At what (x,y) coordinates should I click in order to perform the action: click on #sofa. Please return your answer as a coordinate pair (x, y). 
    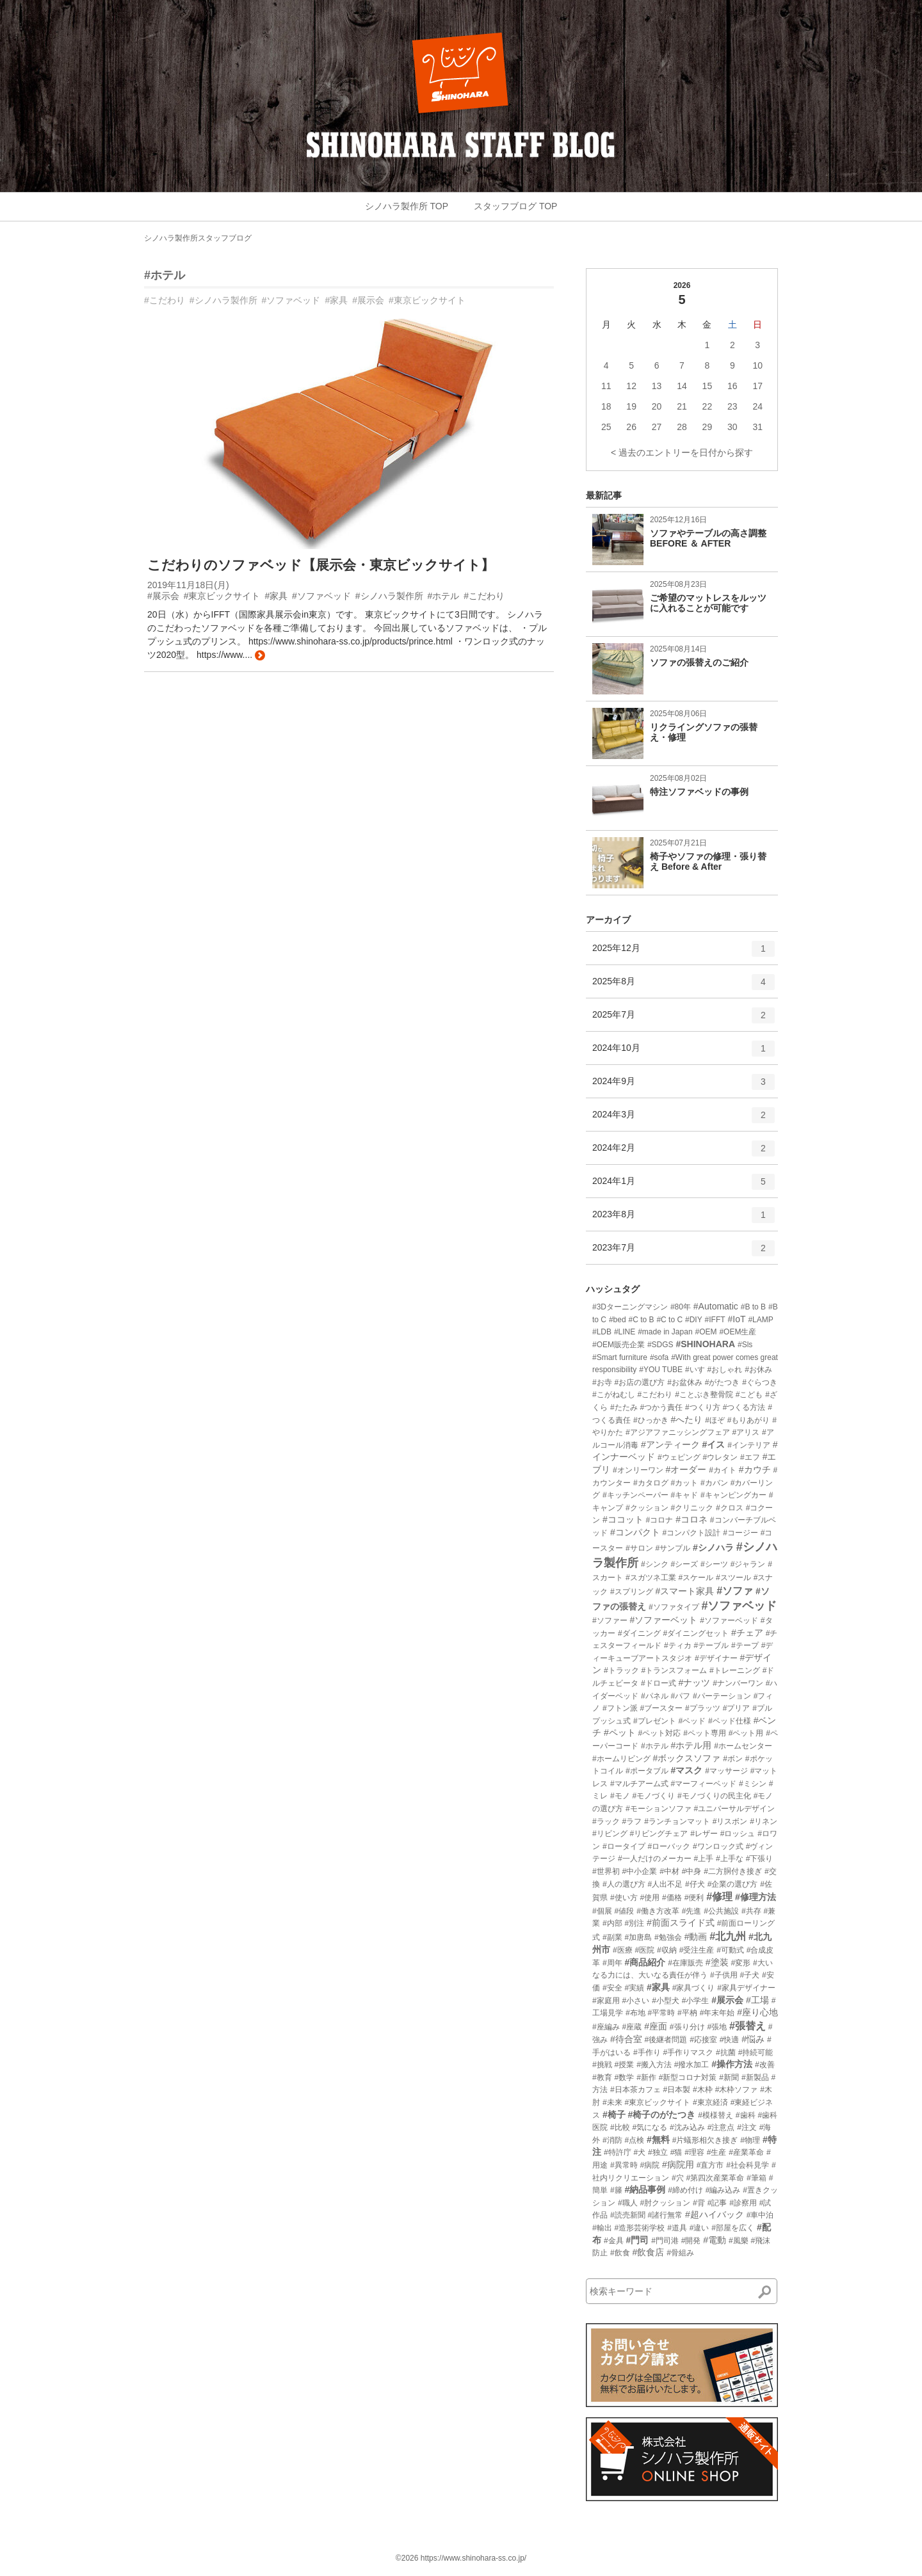
    Looking at the image, I should click on (659, 1357).